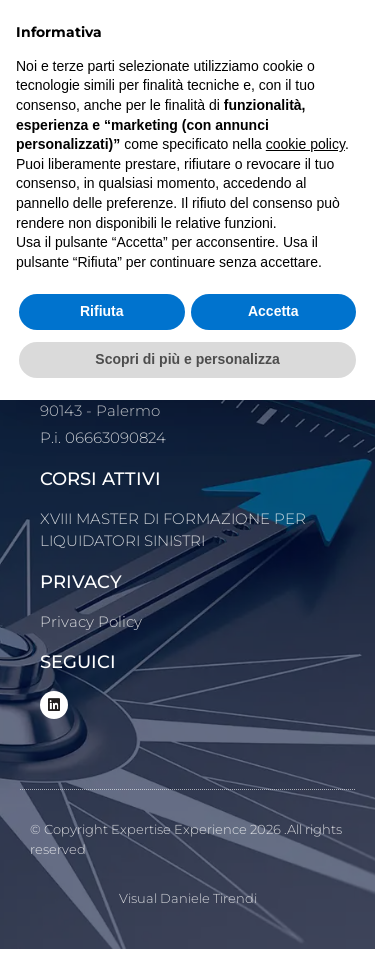 Image resolution: width=375 pixels, height=961 pixels. I want to click on Accetta [button], so click(273, 311).